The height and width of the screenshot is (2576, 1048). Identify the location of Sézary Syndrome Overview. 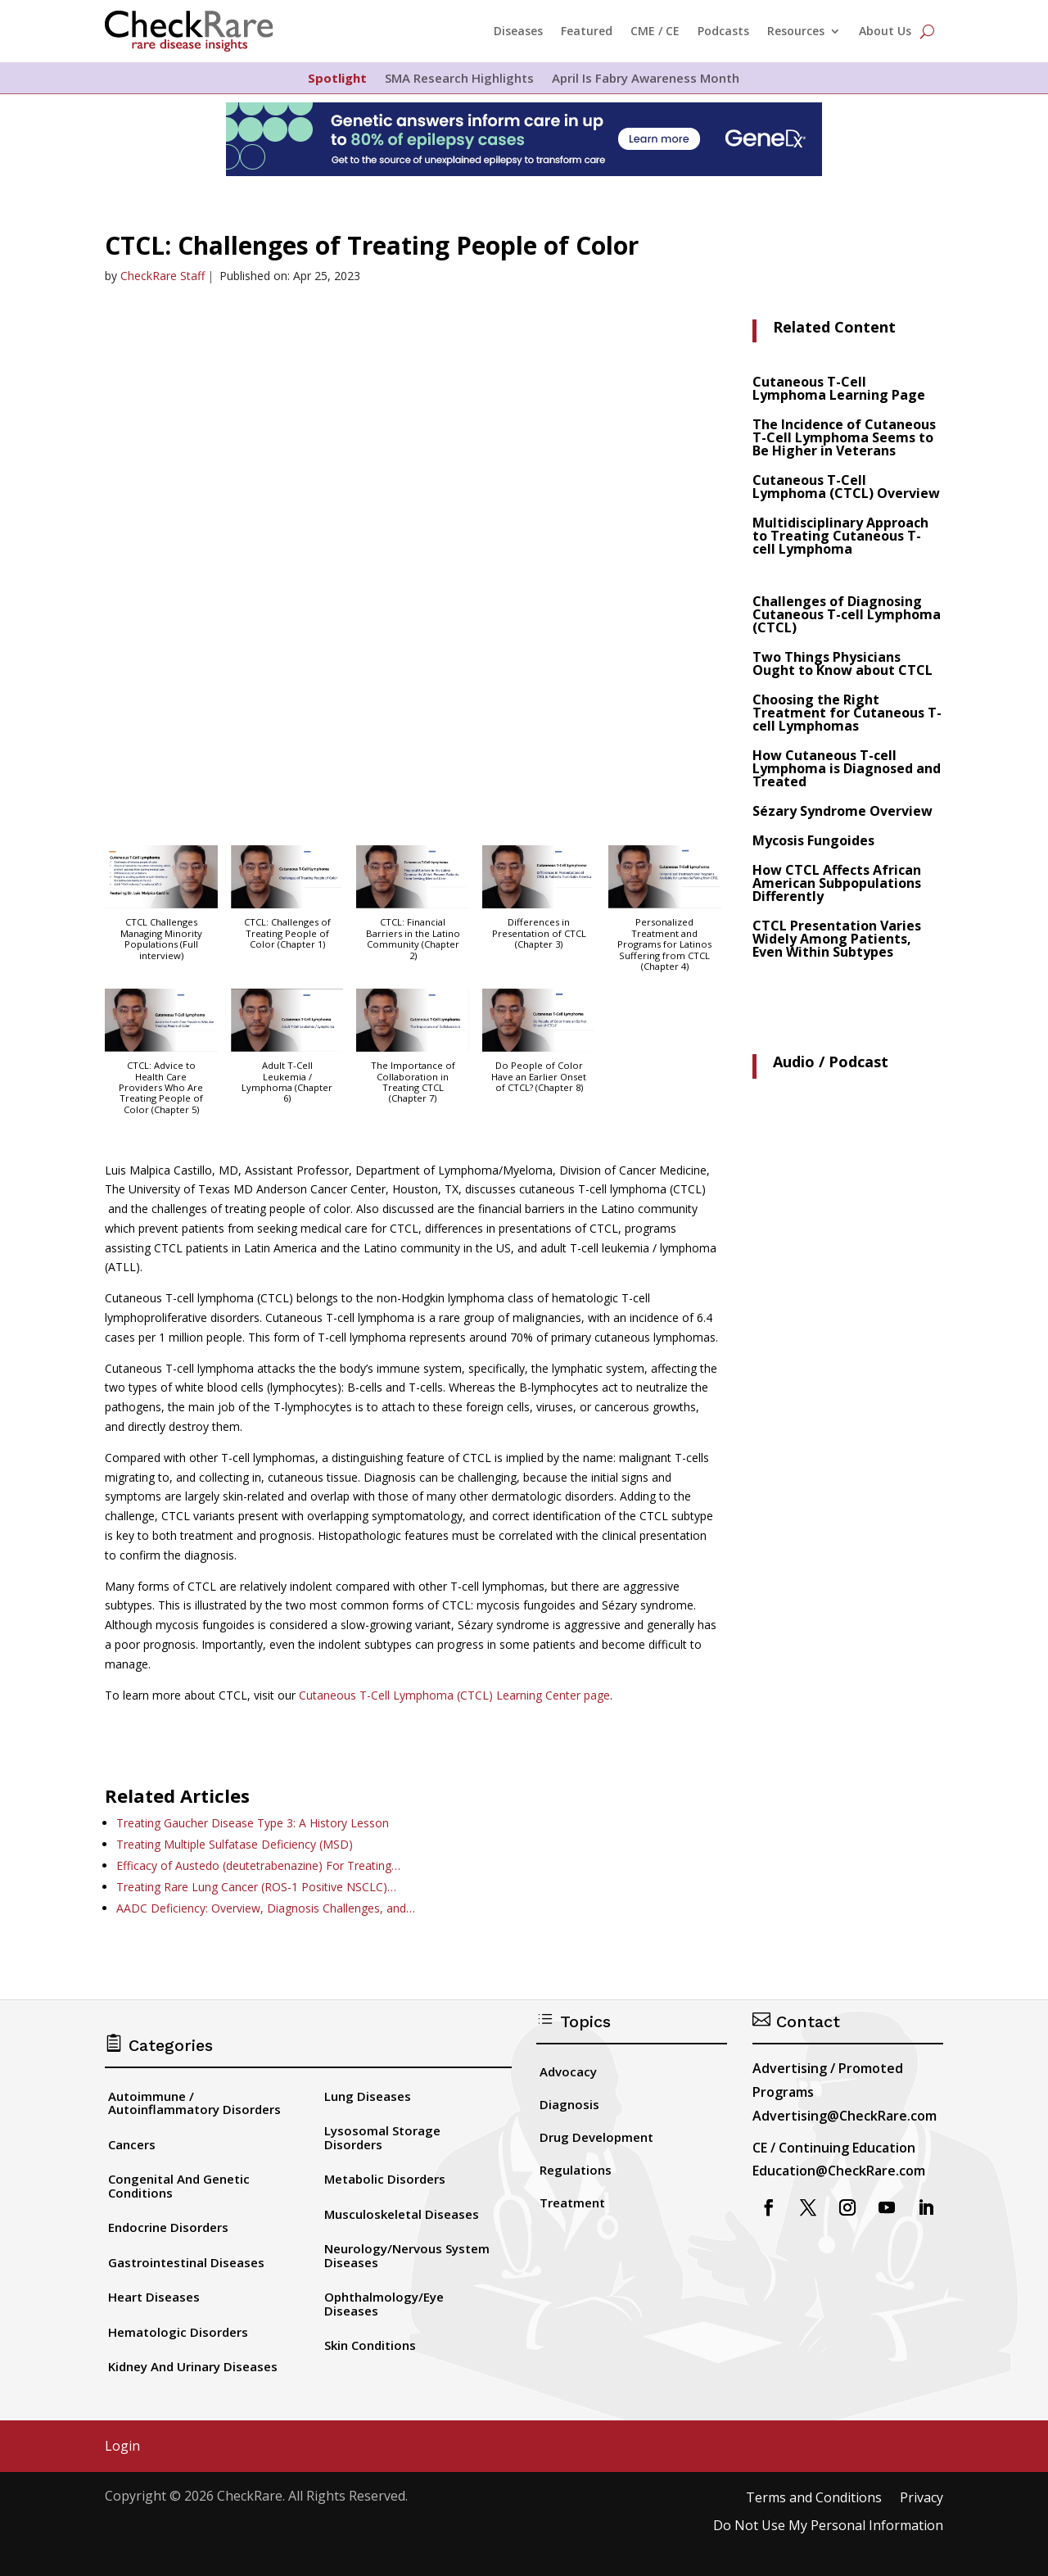
(842, 811).